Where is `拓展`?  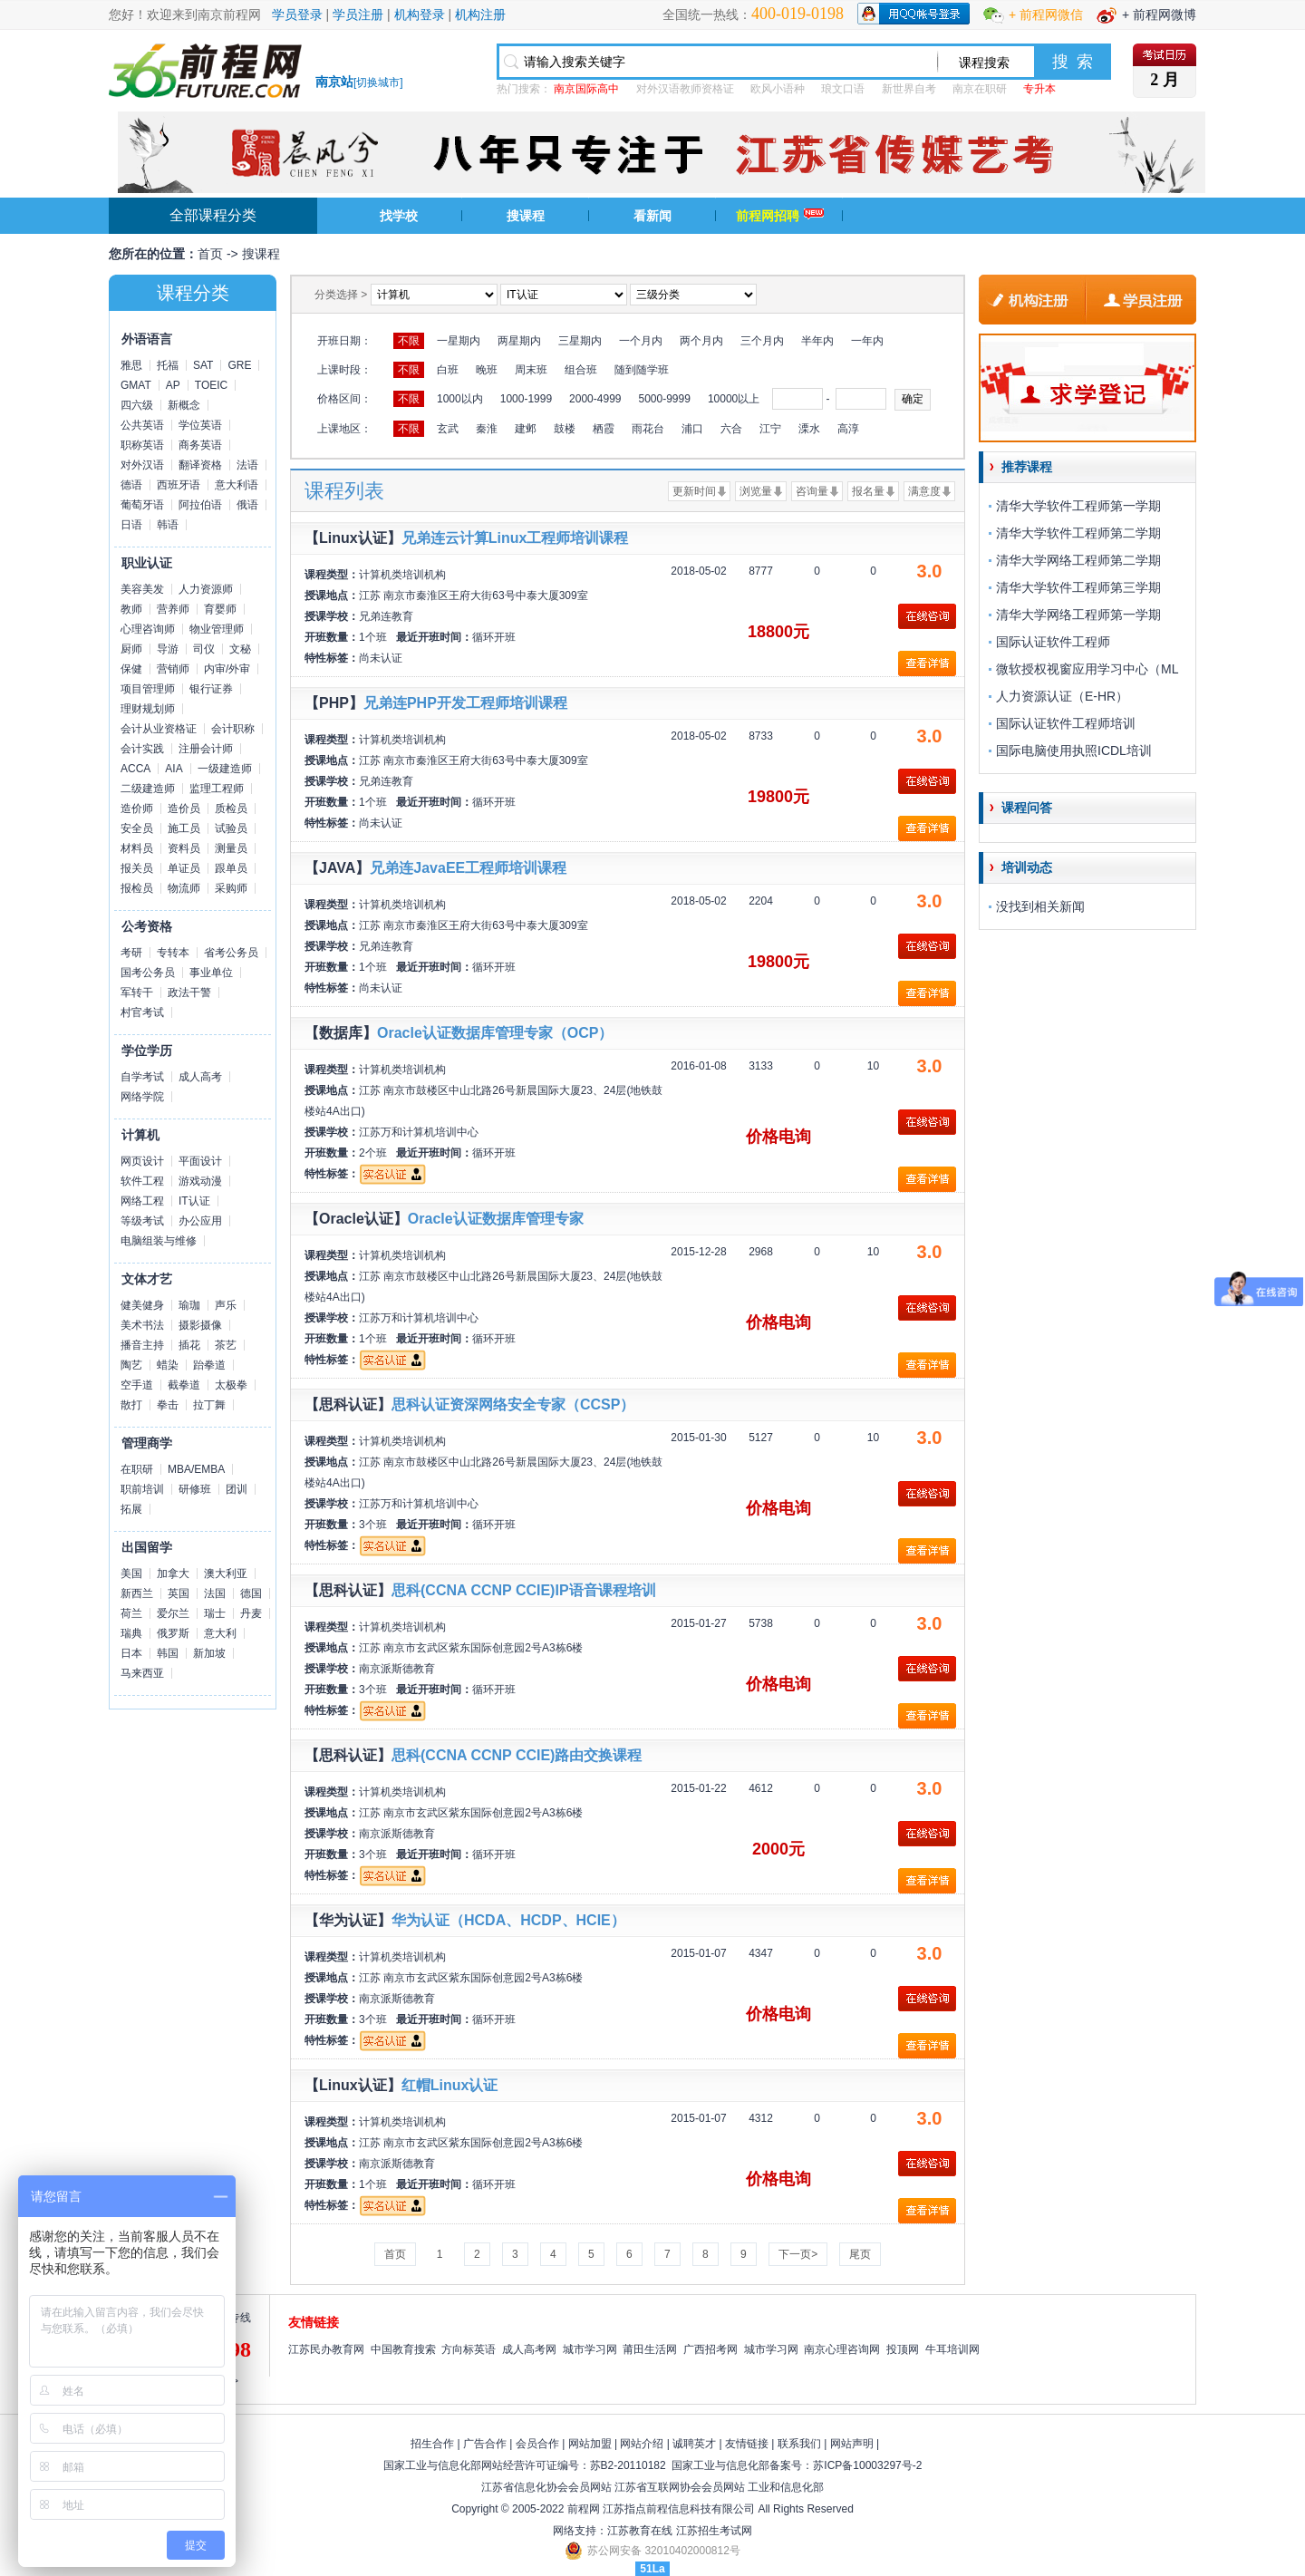 拓展 is located at coordinates (131, 1509).